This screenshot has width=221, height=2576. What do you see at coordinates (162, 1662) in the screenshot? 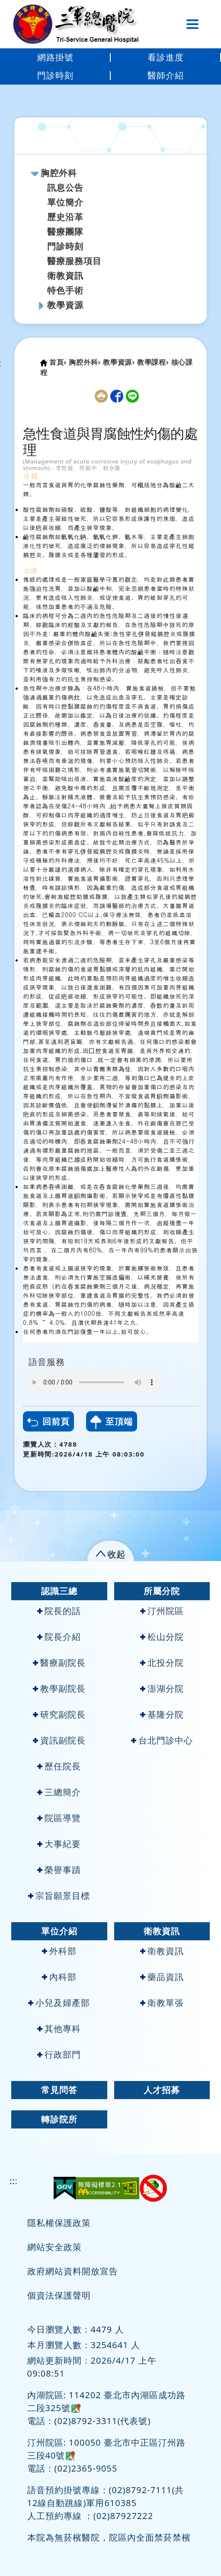
I see `北投分院` at bounding box center [162, 1662].